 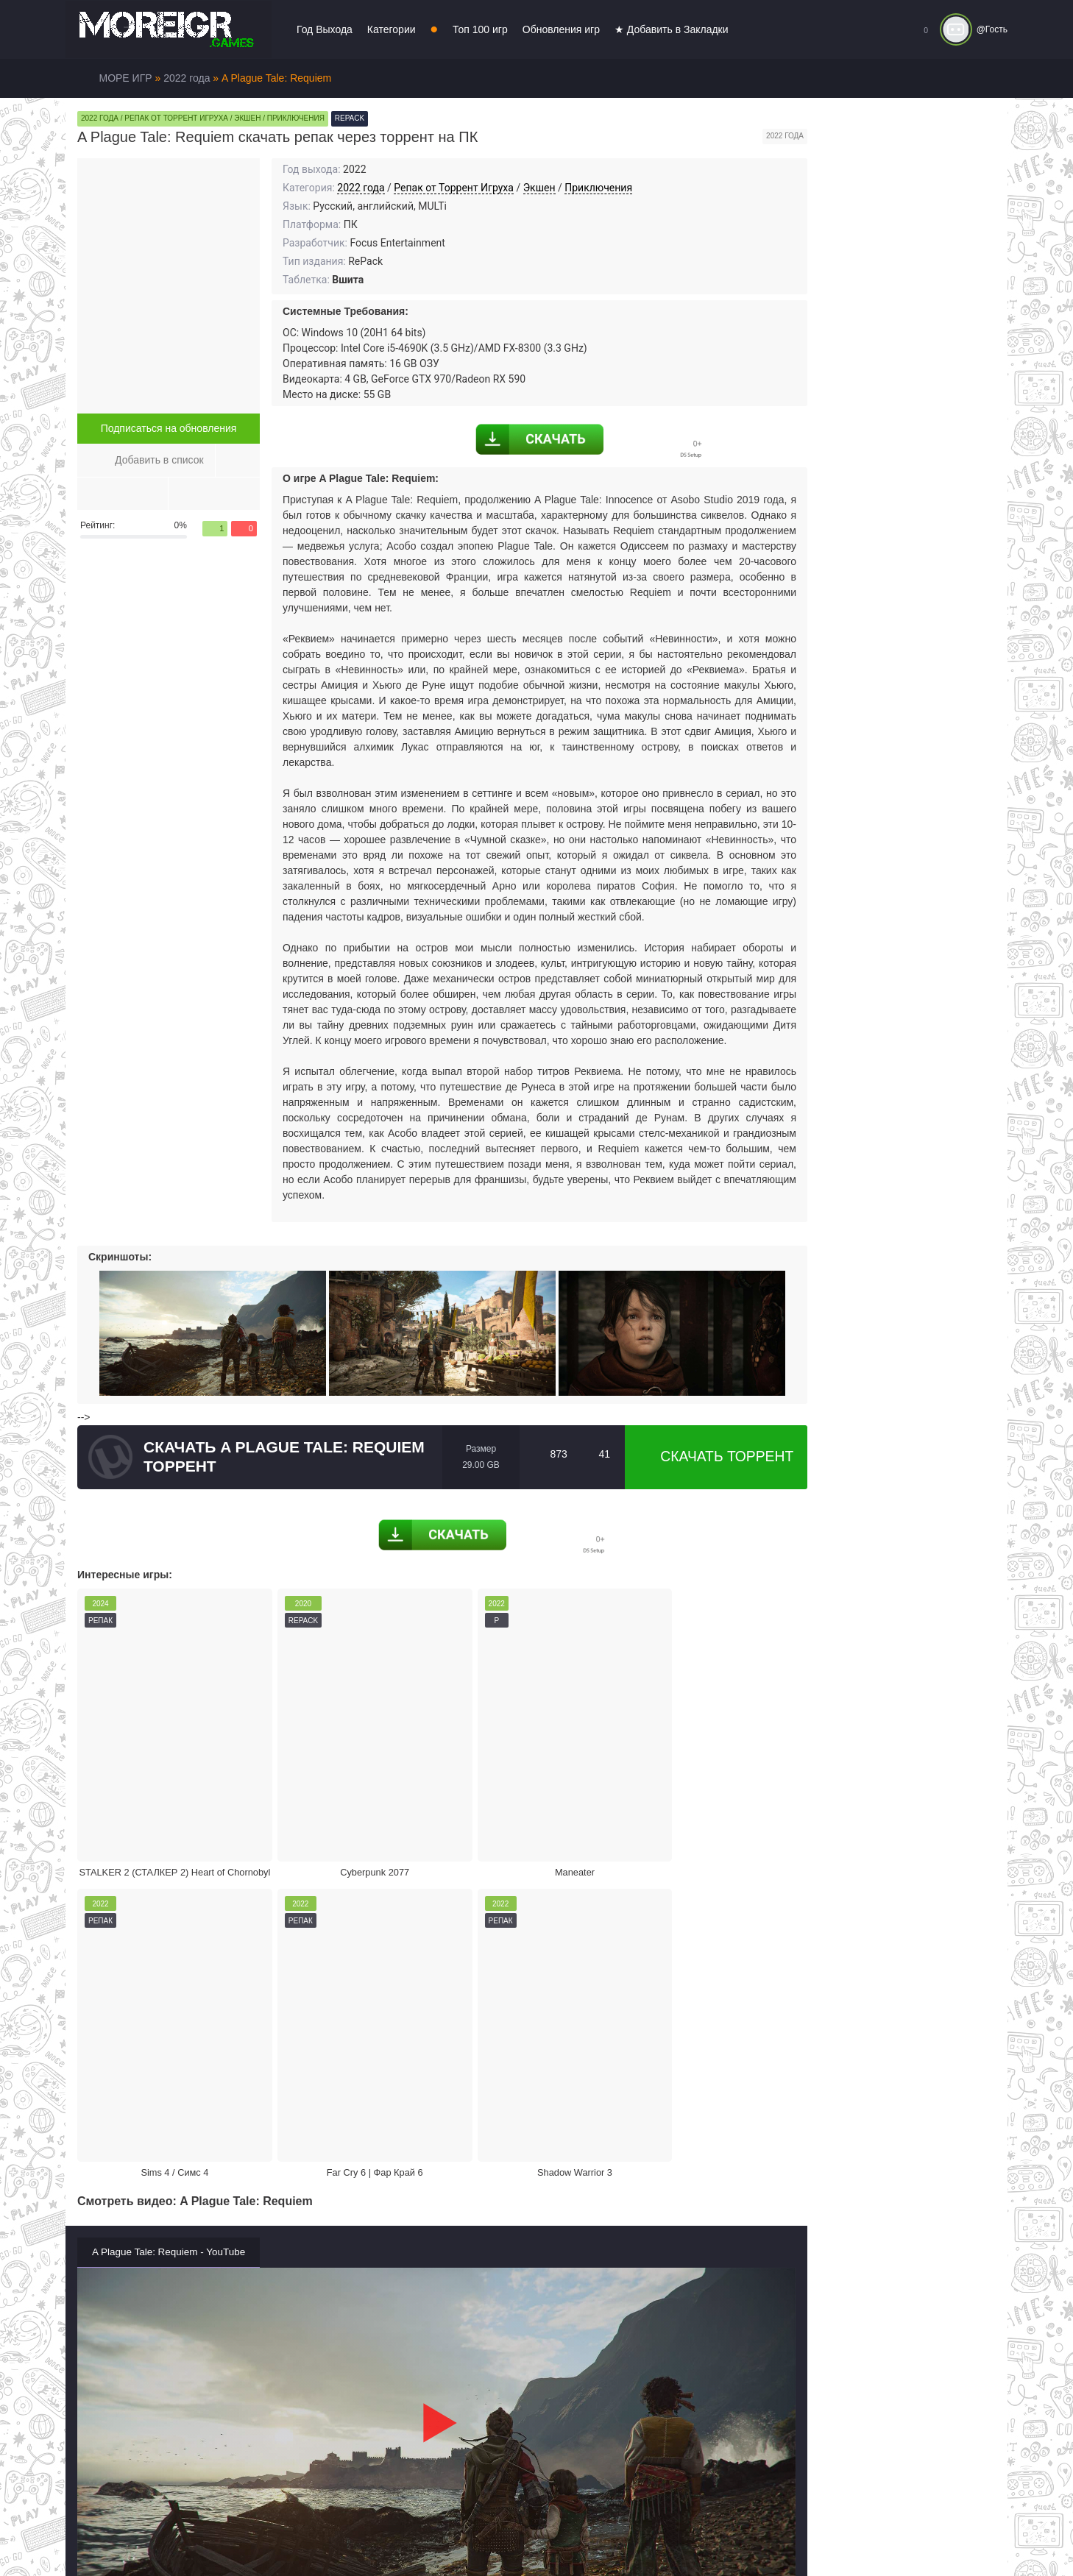 I want to click on ★ Добавить в Закладки, so click(x=672, y=29).